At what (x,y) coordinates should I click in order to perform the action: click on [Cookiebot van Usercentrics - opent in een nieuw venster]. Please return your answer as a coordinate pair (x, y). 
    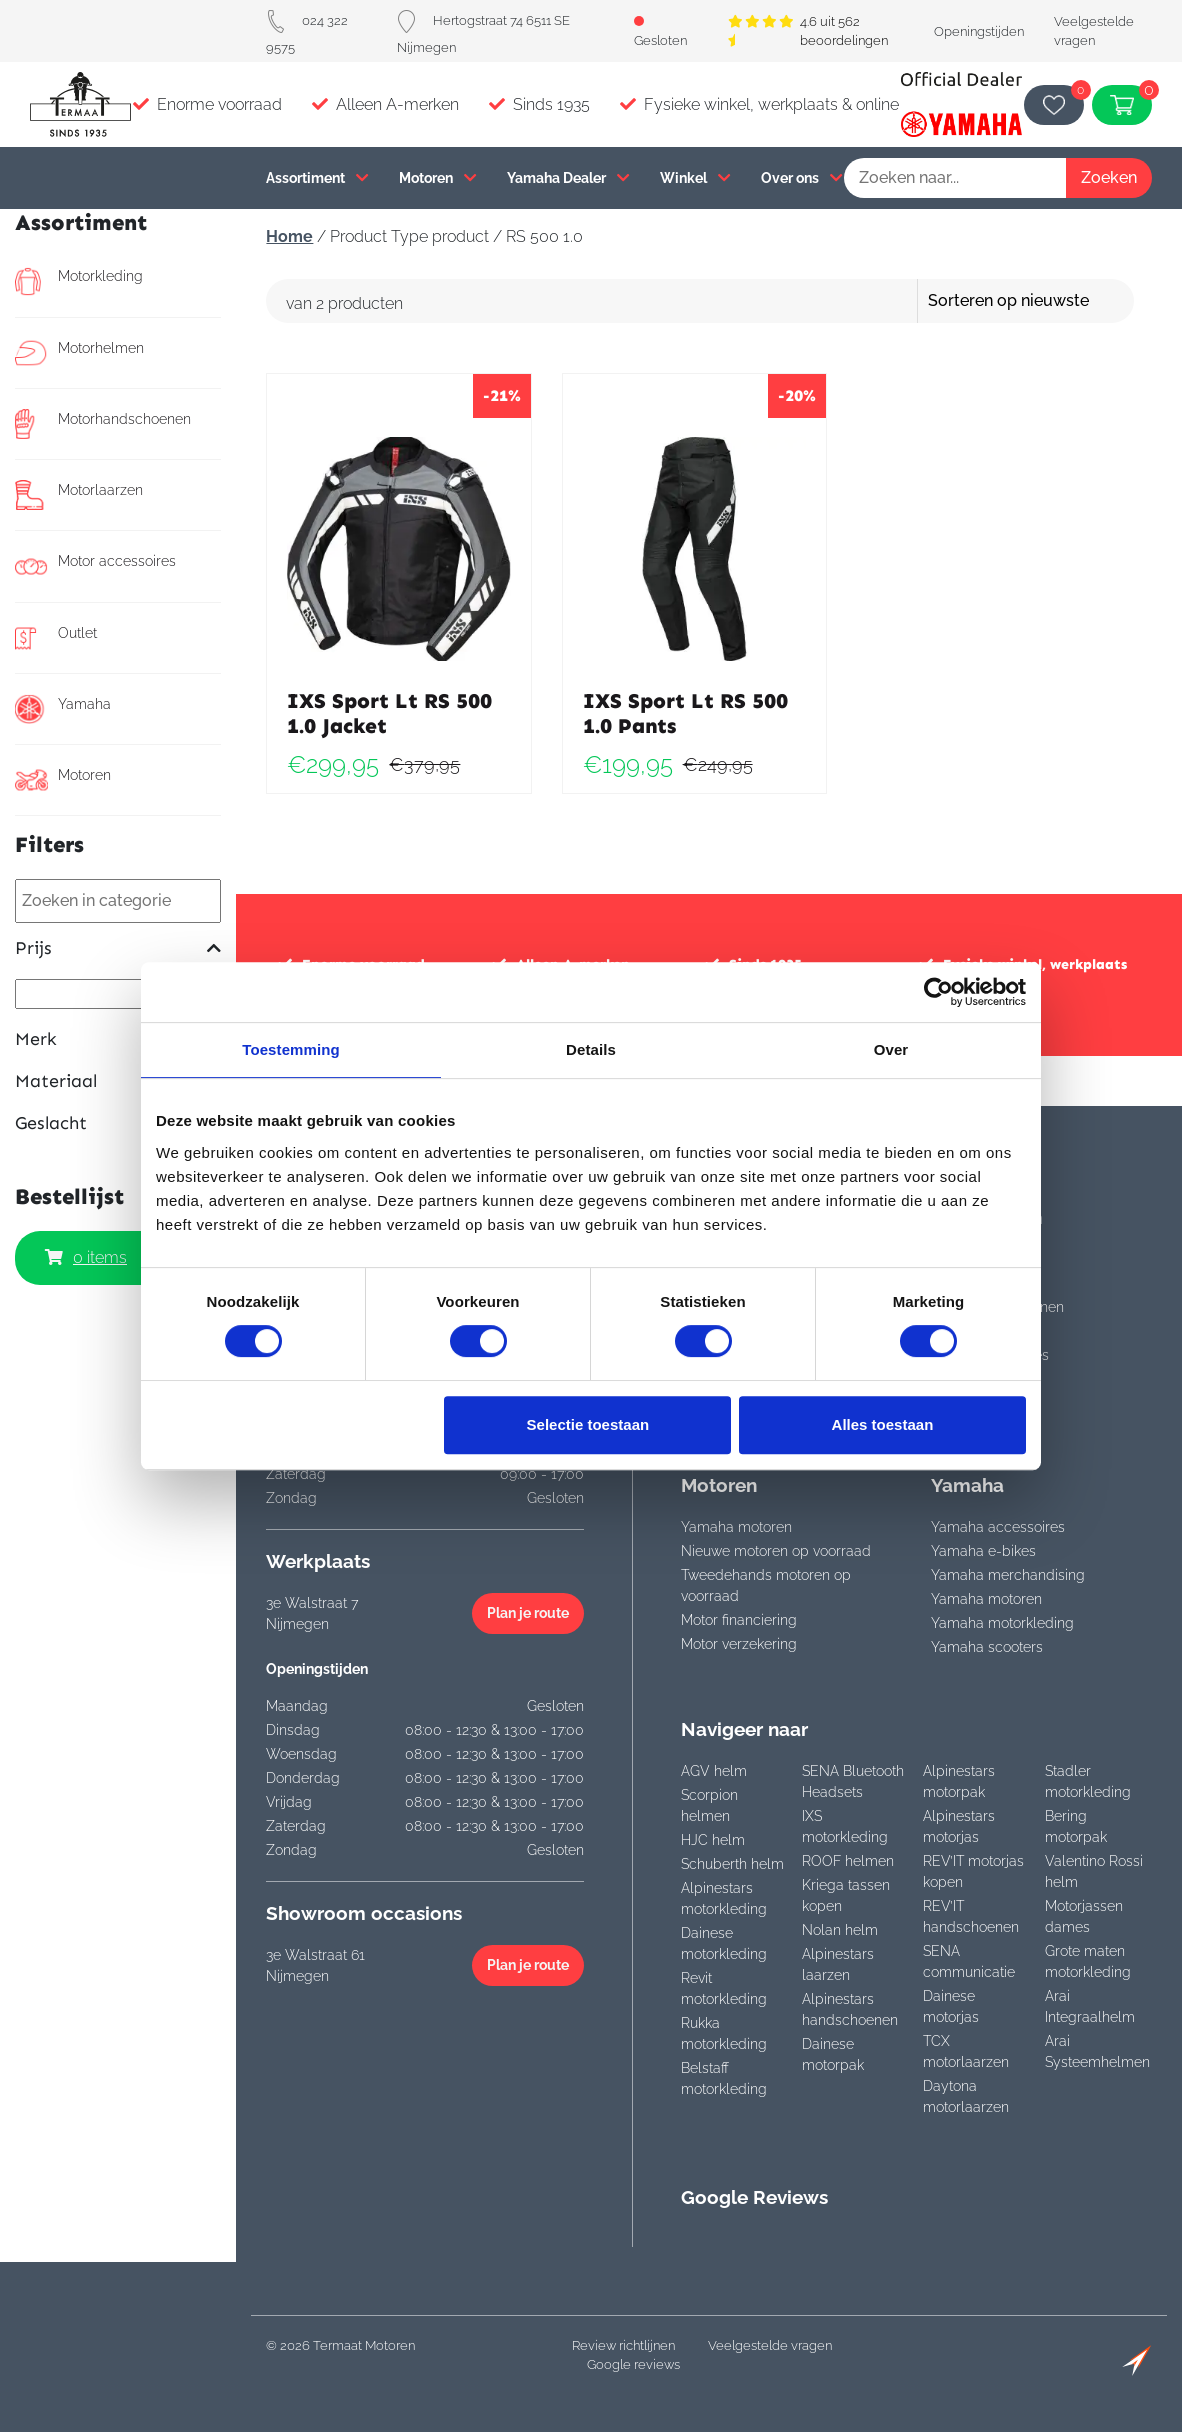
    Looking at the image, I should click on (938, 992).